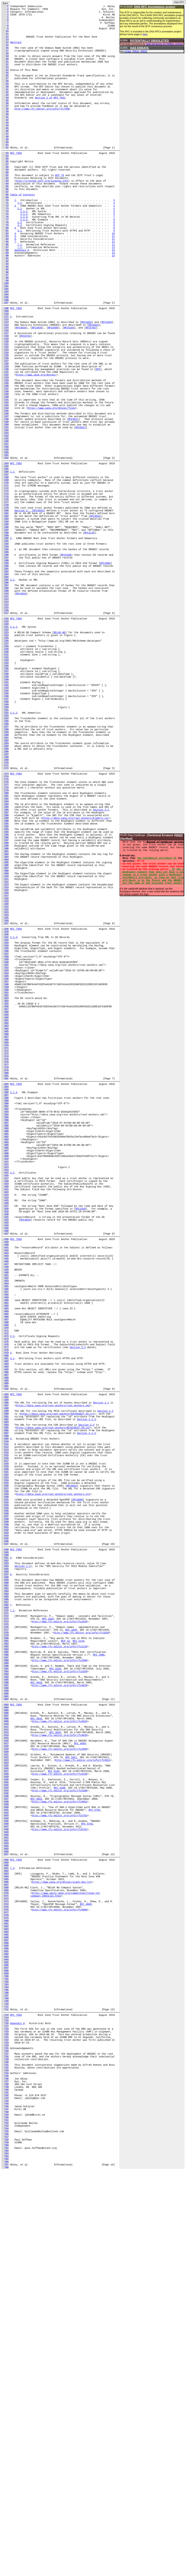 This screenshot has height=2576, width=186. What do you see at coordinates (5, 523) in the screenshot?
I see `156` at bounding box center [5, 523].